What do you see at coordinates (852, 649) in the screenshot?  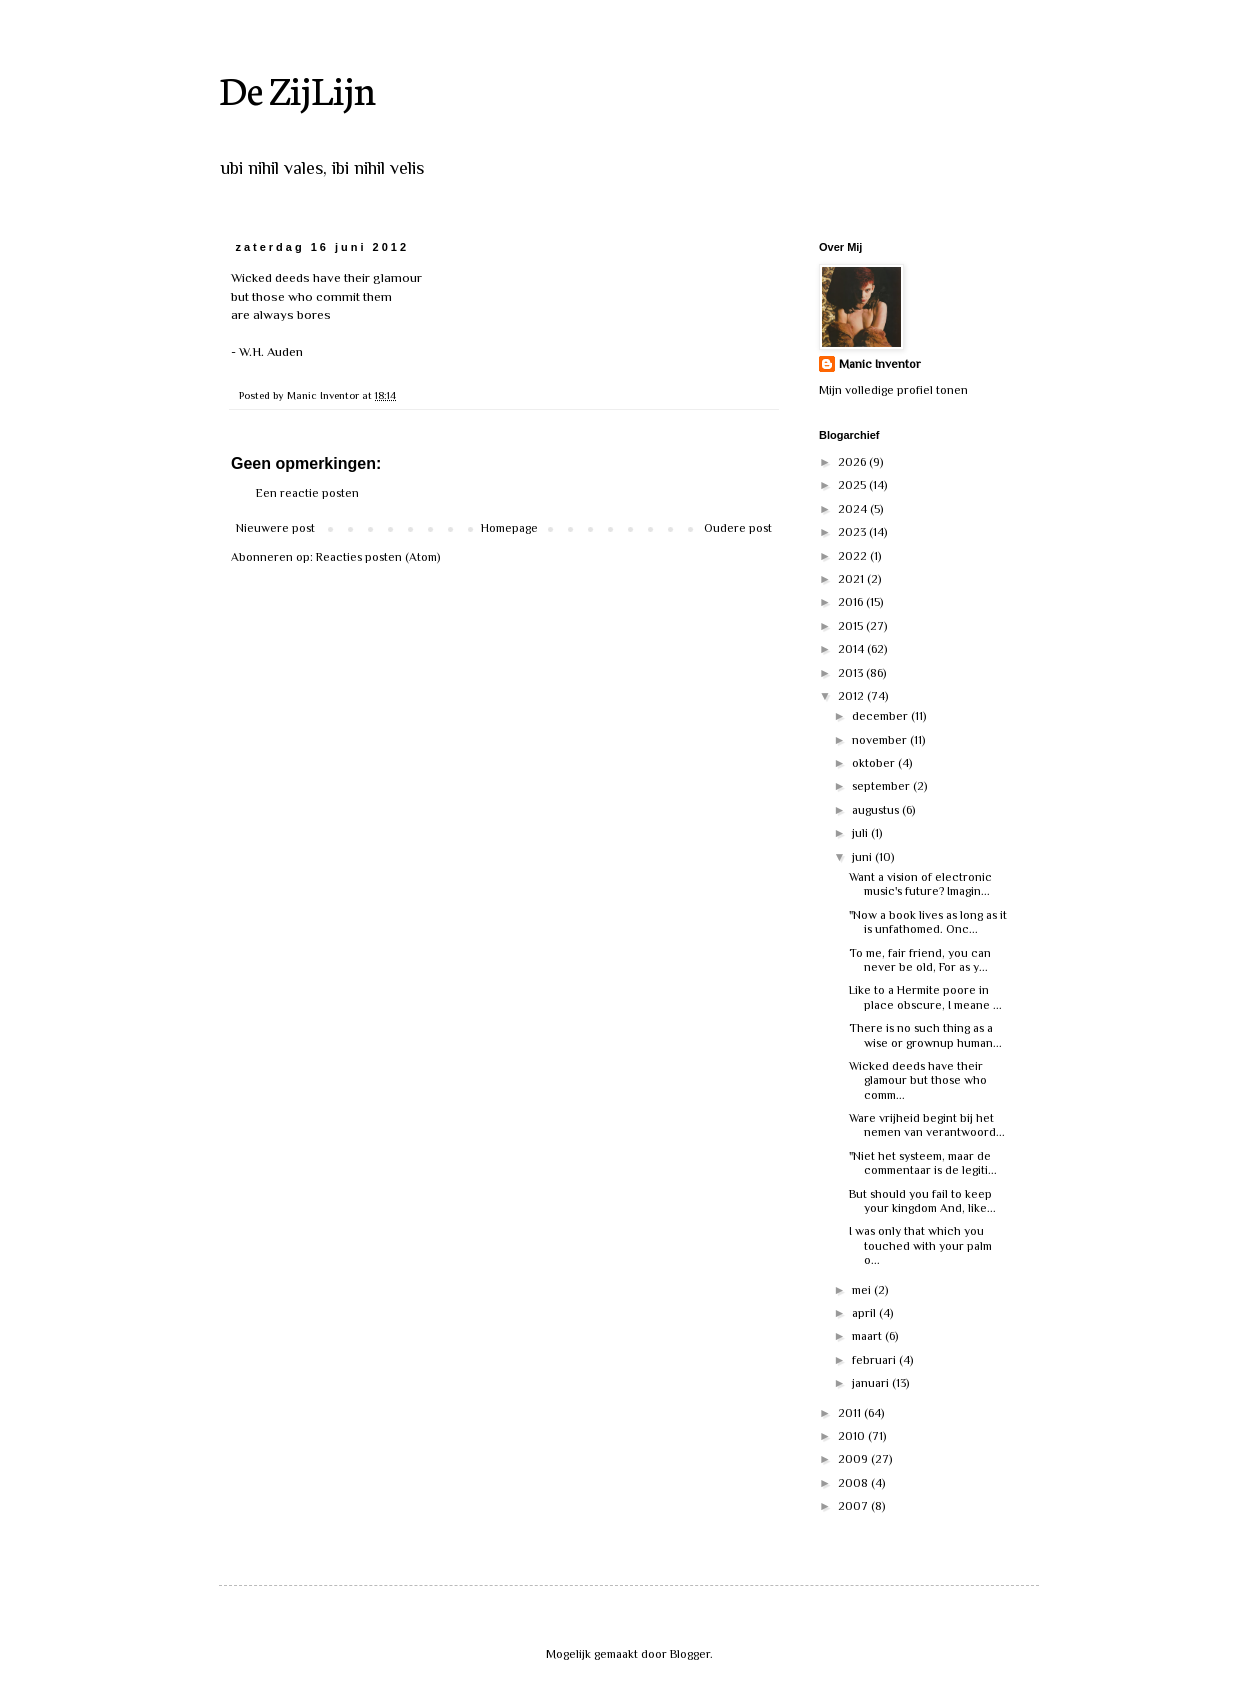 I see `2014` at bounding box center [852, 649].